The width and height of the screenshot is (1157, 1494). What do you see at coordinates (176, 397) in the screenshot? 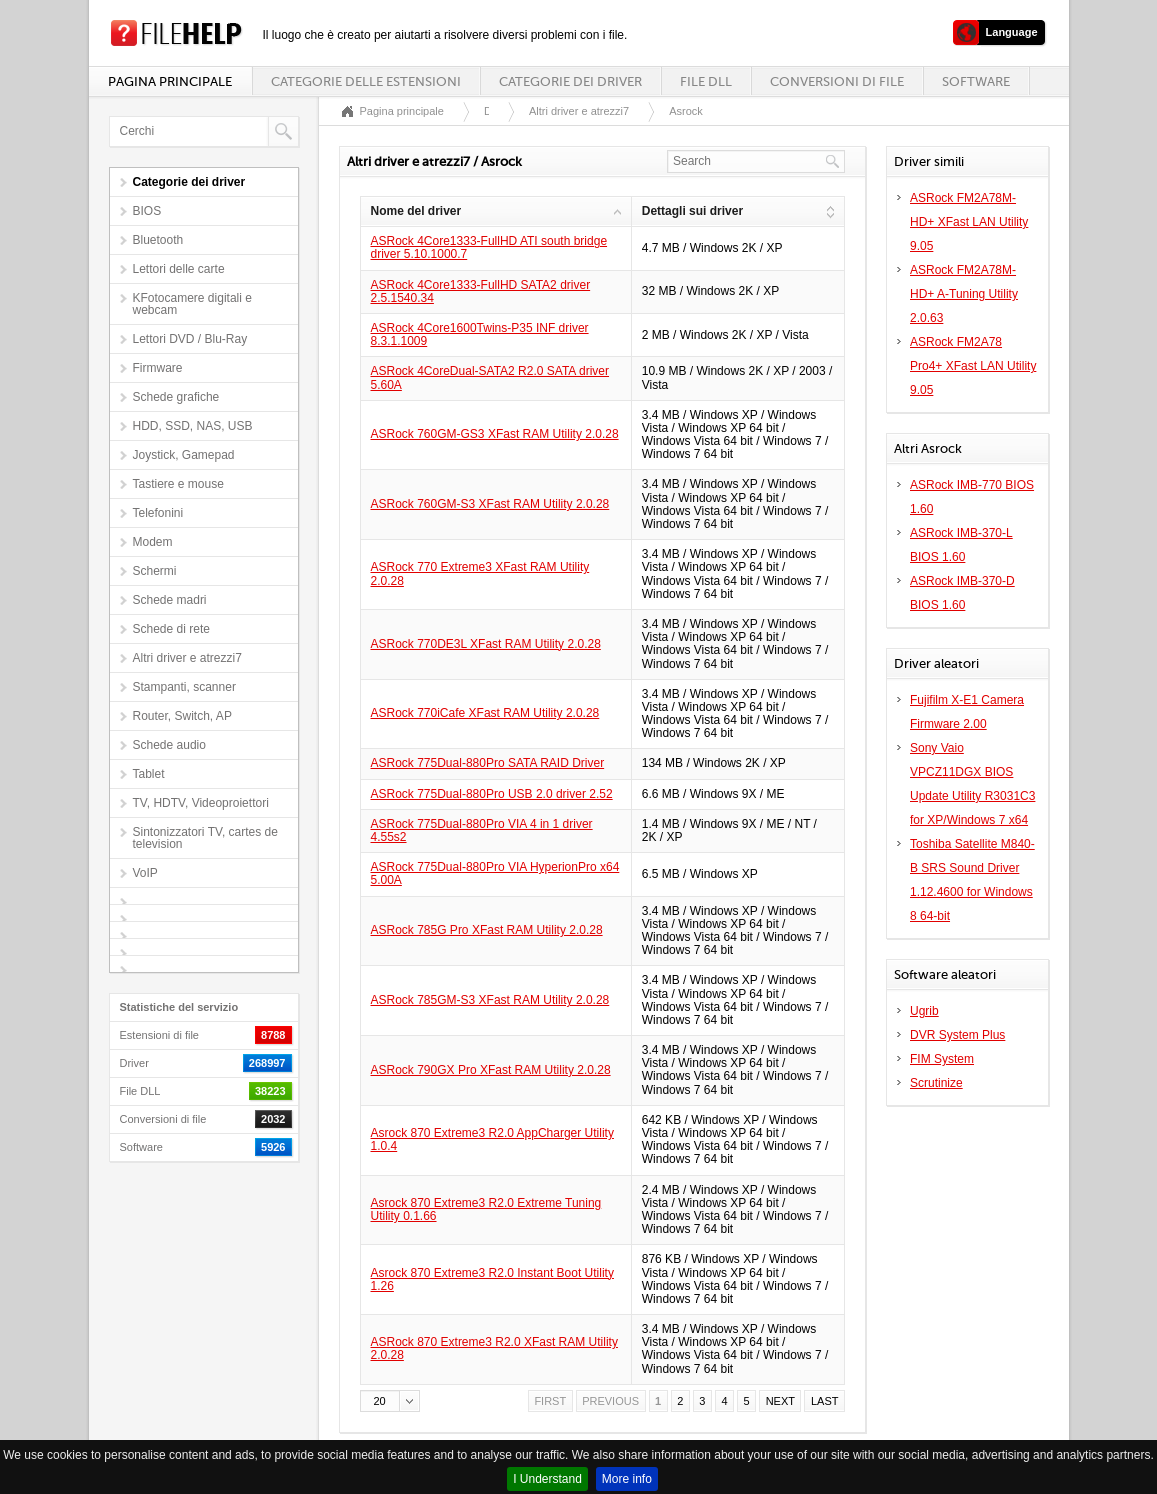
I see `Schede grafiche` at bounding box center [176, 397].